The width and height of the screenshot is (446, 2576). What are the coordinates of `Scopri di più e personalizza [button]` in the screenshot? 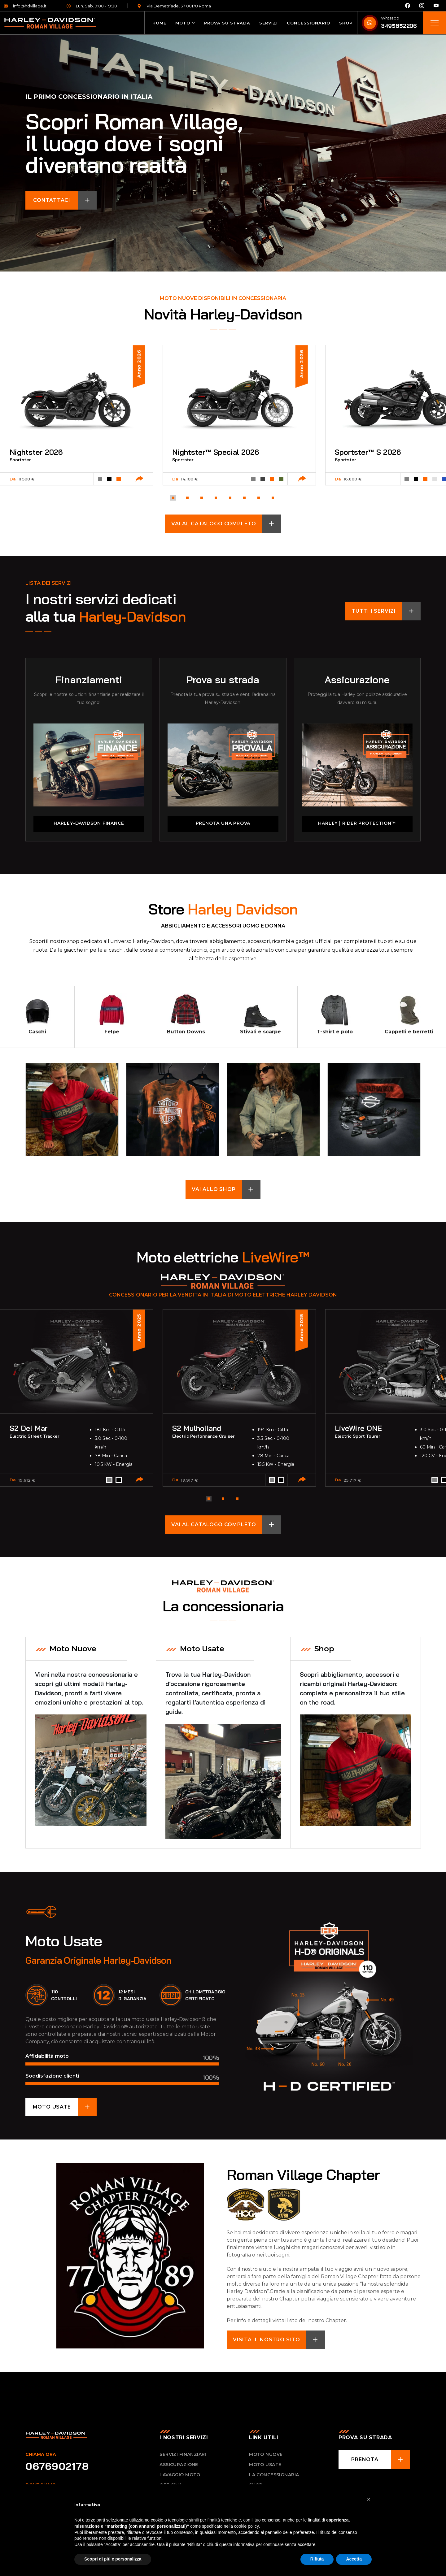 It's located at (112, 2558).